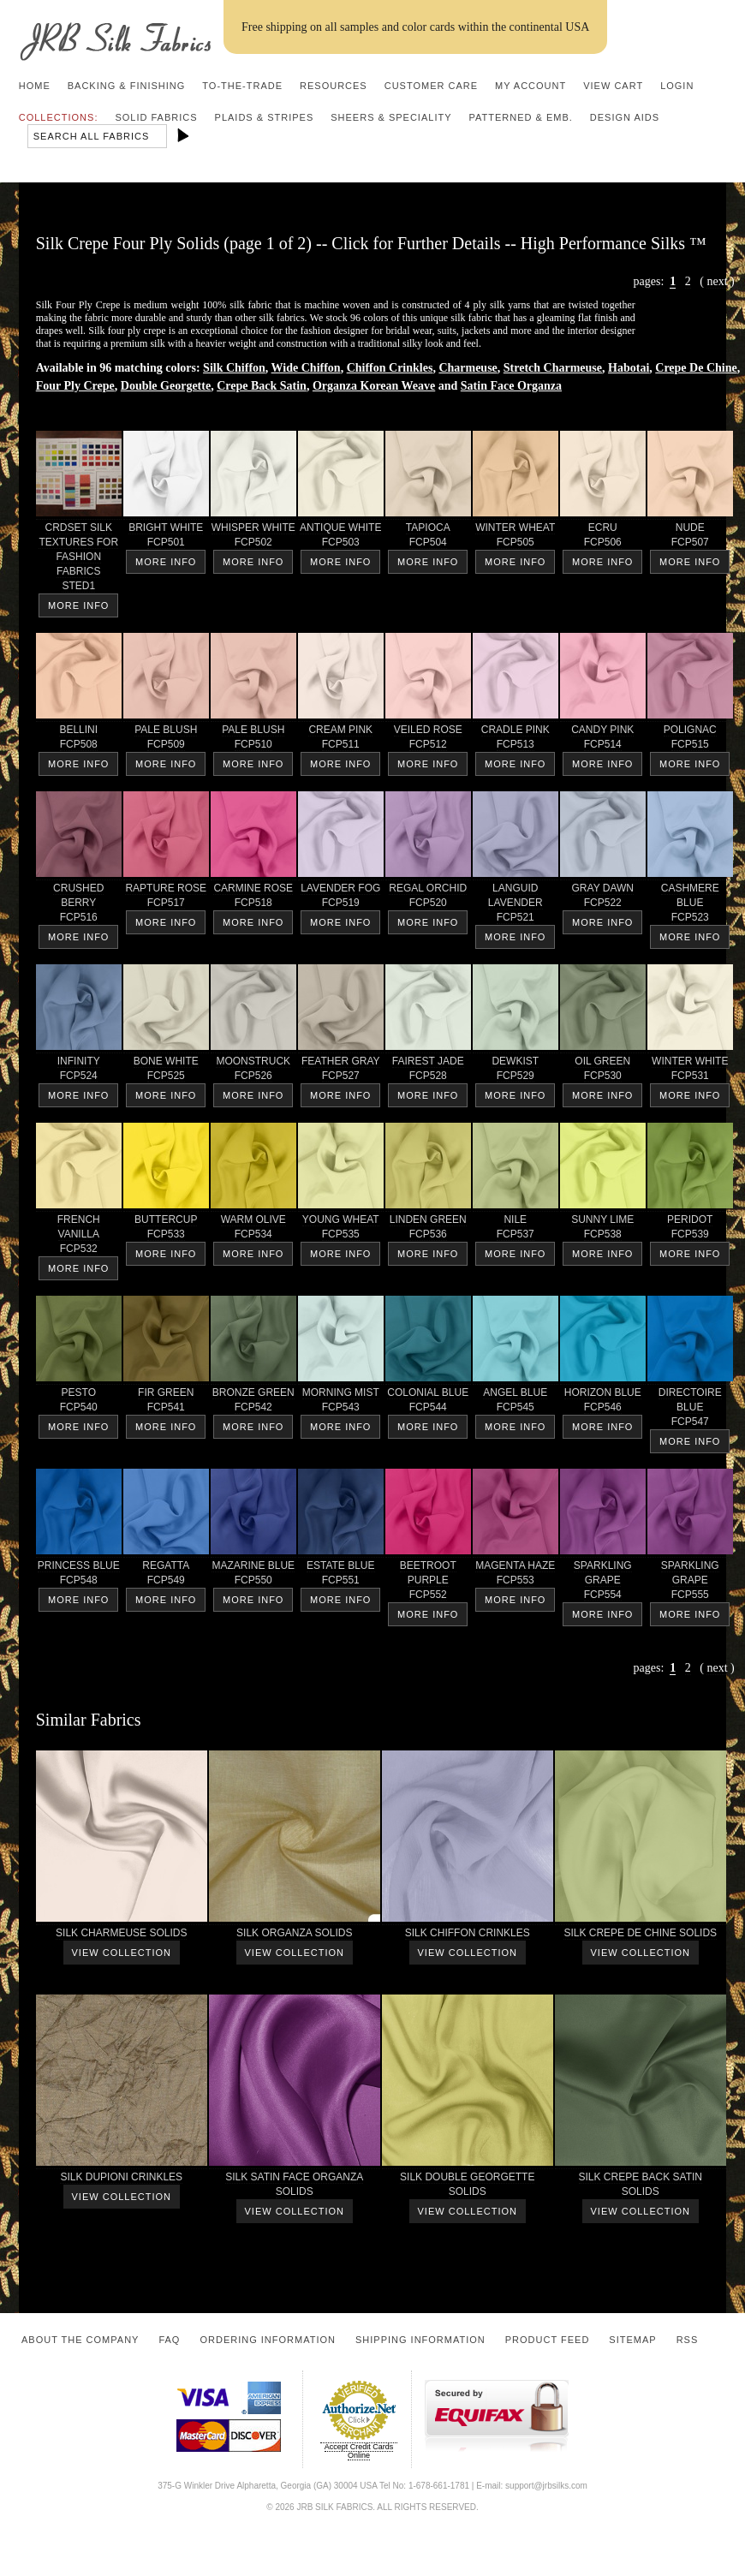 The height and width of the screenshot is (2576, 745). I want to click on BUTTERCUP FCP533, so click(166, 1230).